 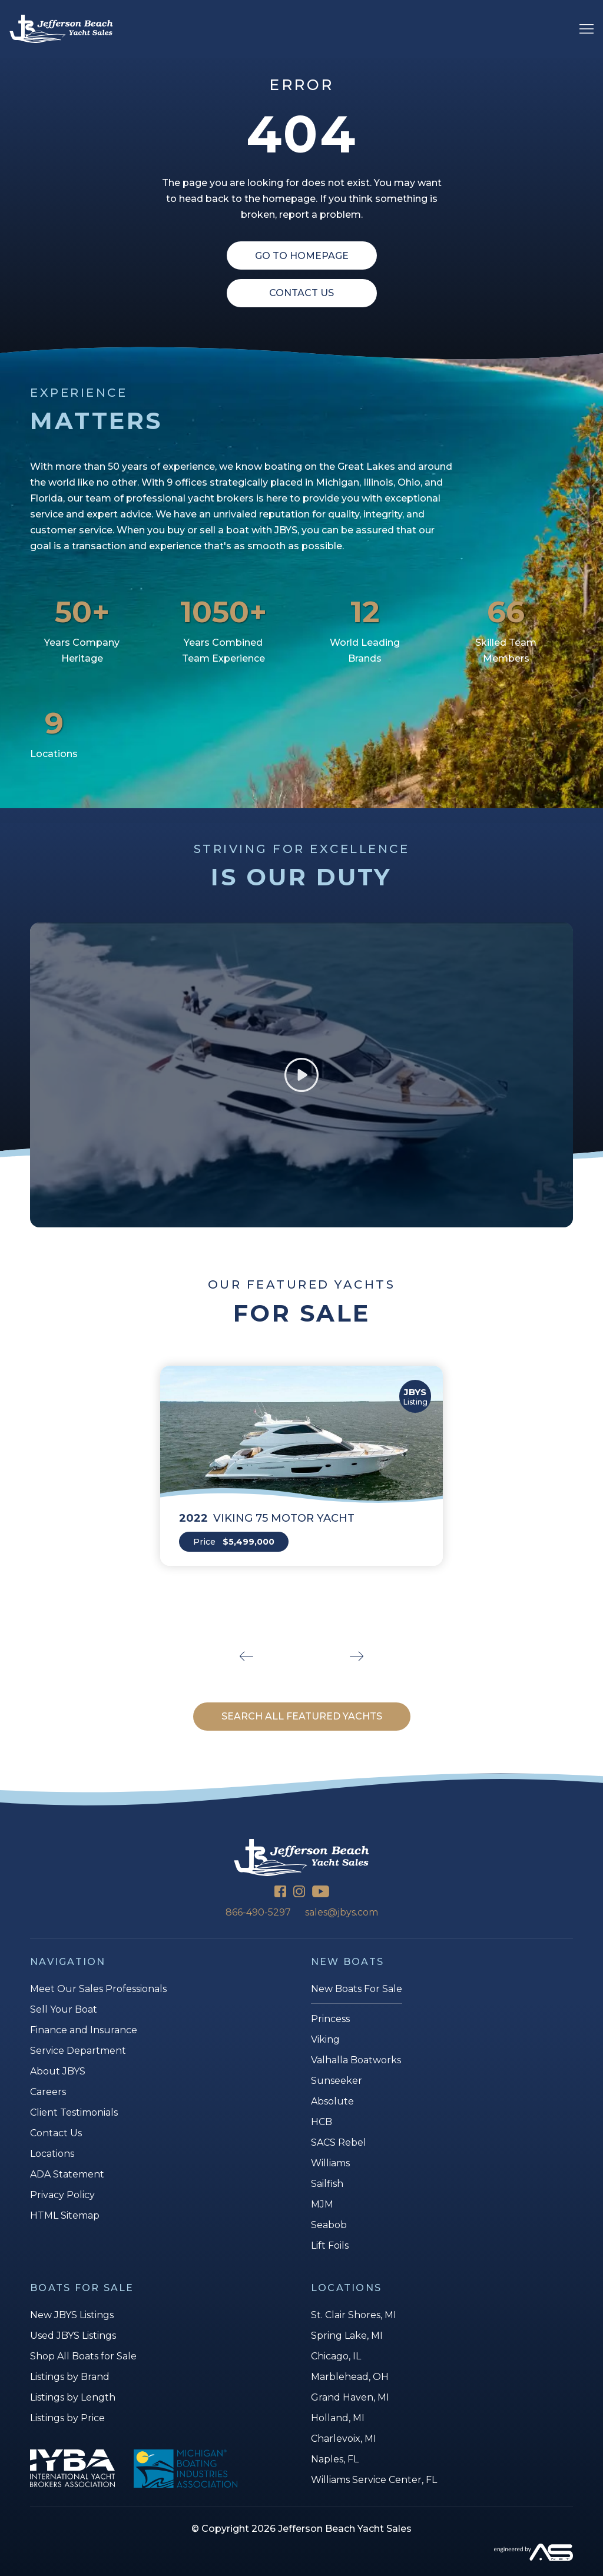 I want to click on Shop All Boats for Sale, so click(x=83, y=2356).